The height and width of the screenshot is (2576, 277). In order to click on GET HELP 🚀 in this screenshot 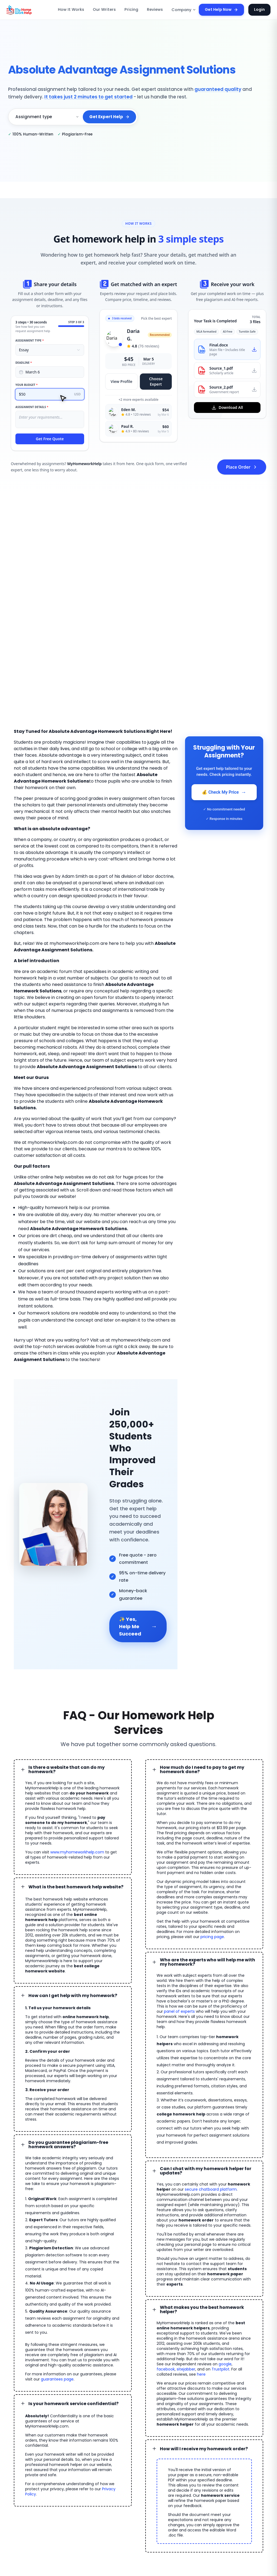, I will do `click(37, 2438)`.